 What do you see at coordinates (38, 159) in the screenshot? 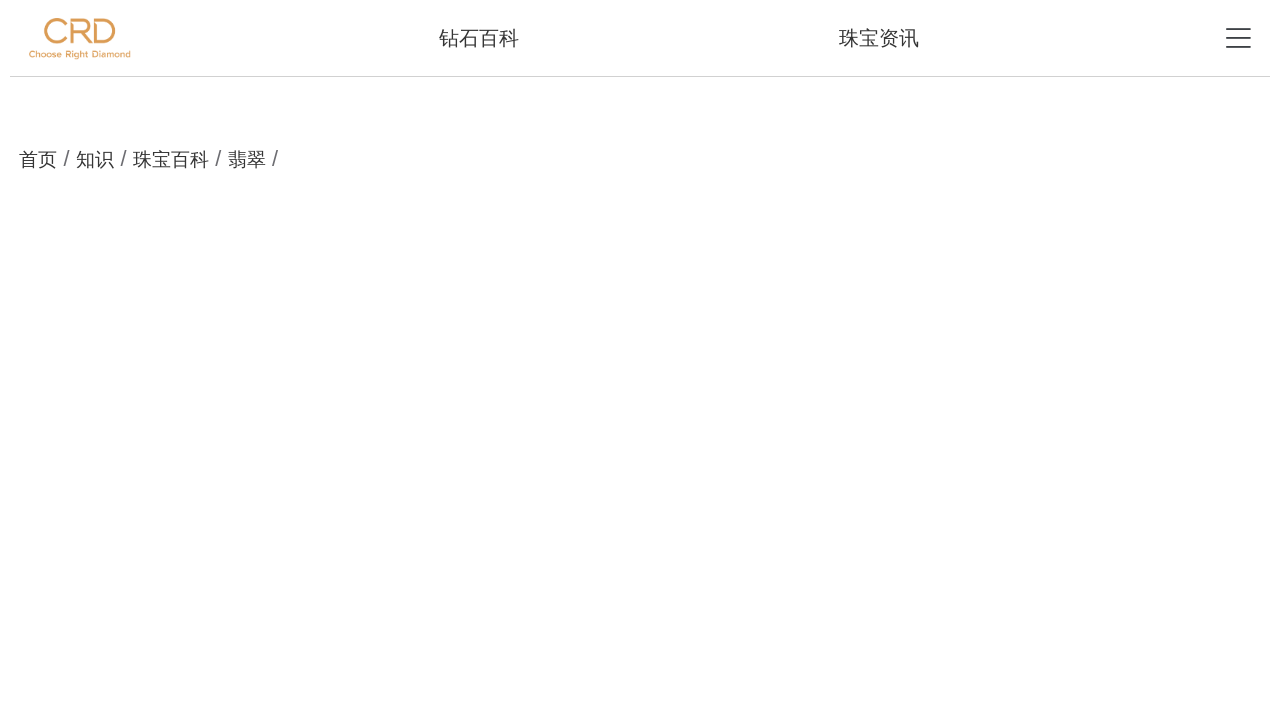
I see `首页` at bounding box center [38, 159].